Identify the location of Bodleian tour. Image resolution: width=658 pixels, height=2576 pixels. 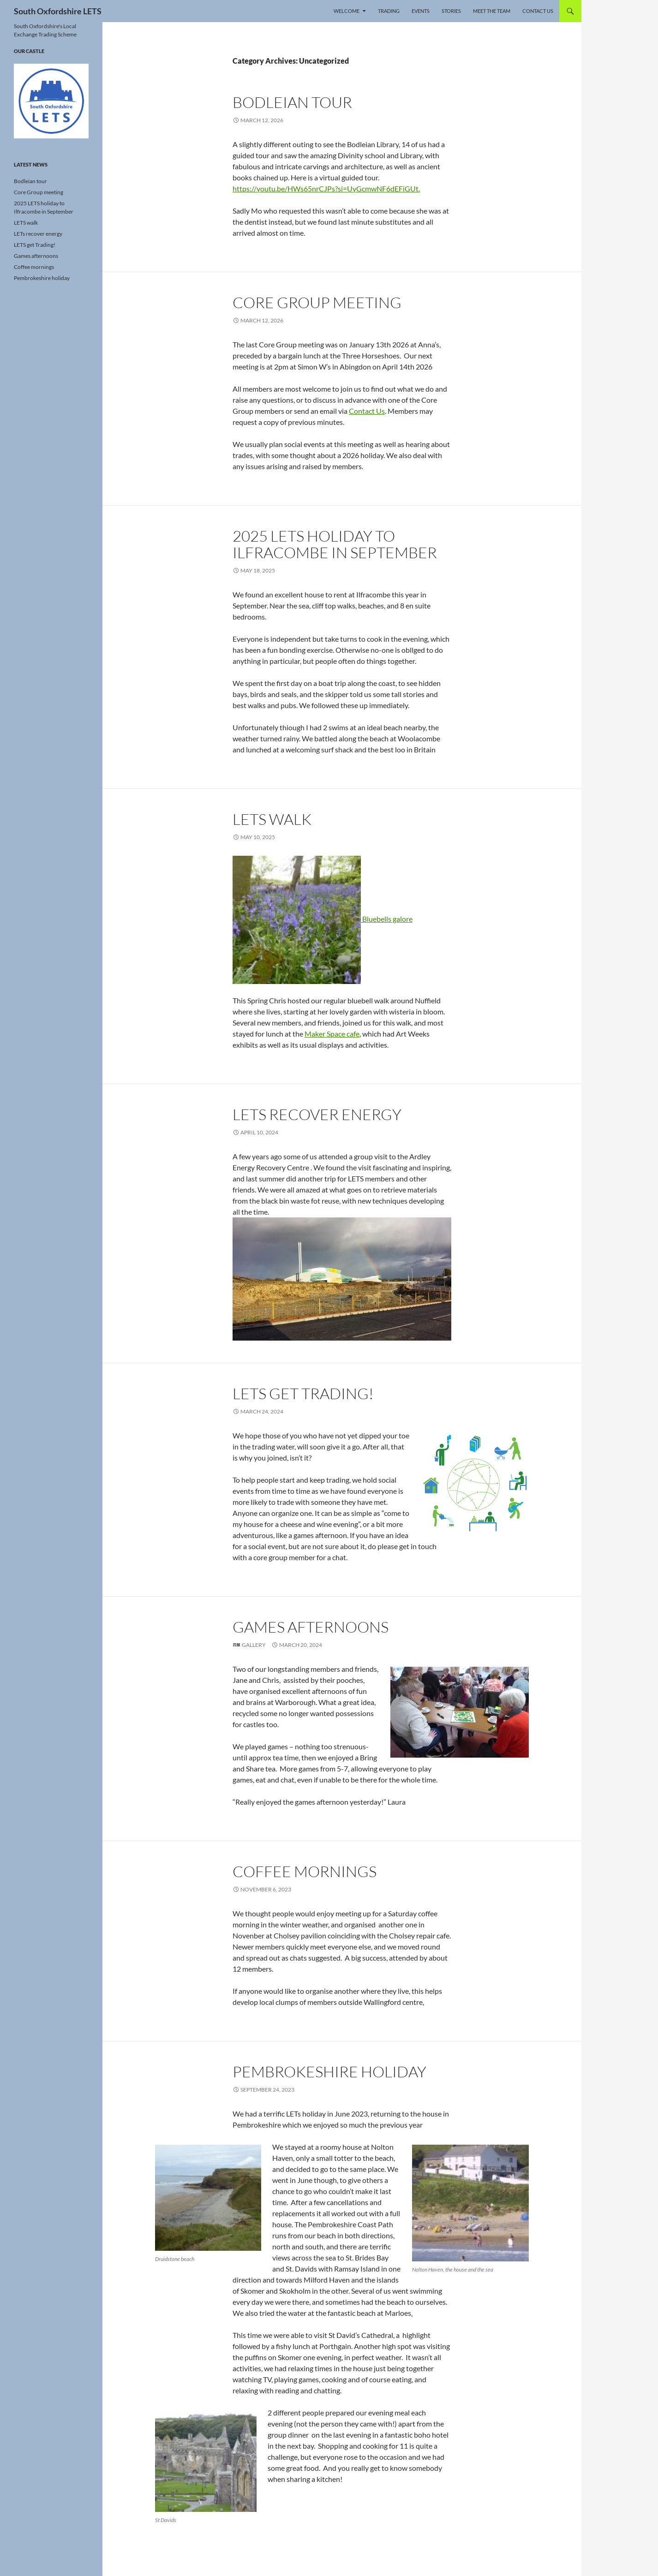
(292, 102).